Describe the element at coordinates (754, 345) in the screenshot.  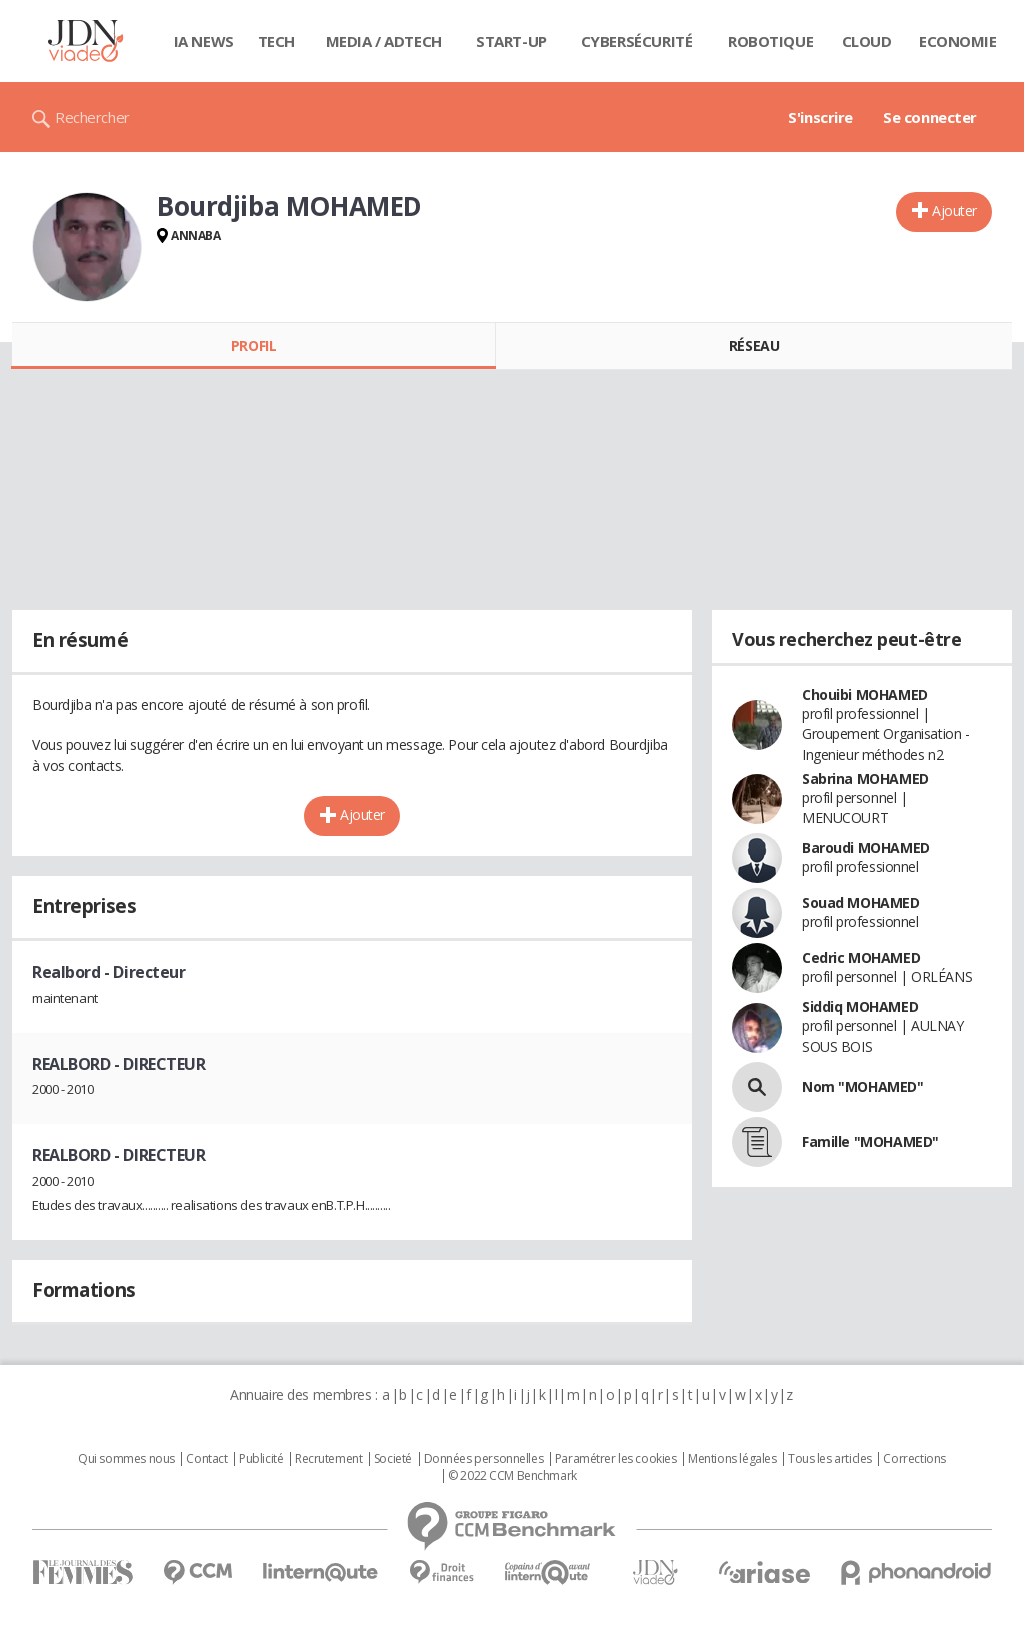
I see `Réseau` at that location.